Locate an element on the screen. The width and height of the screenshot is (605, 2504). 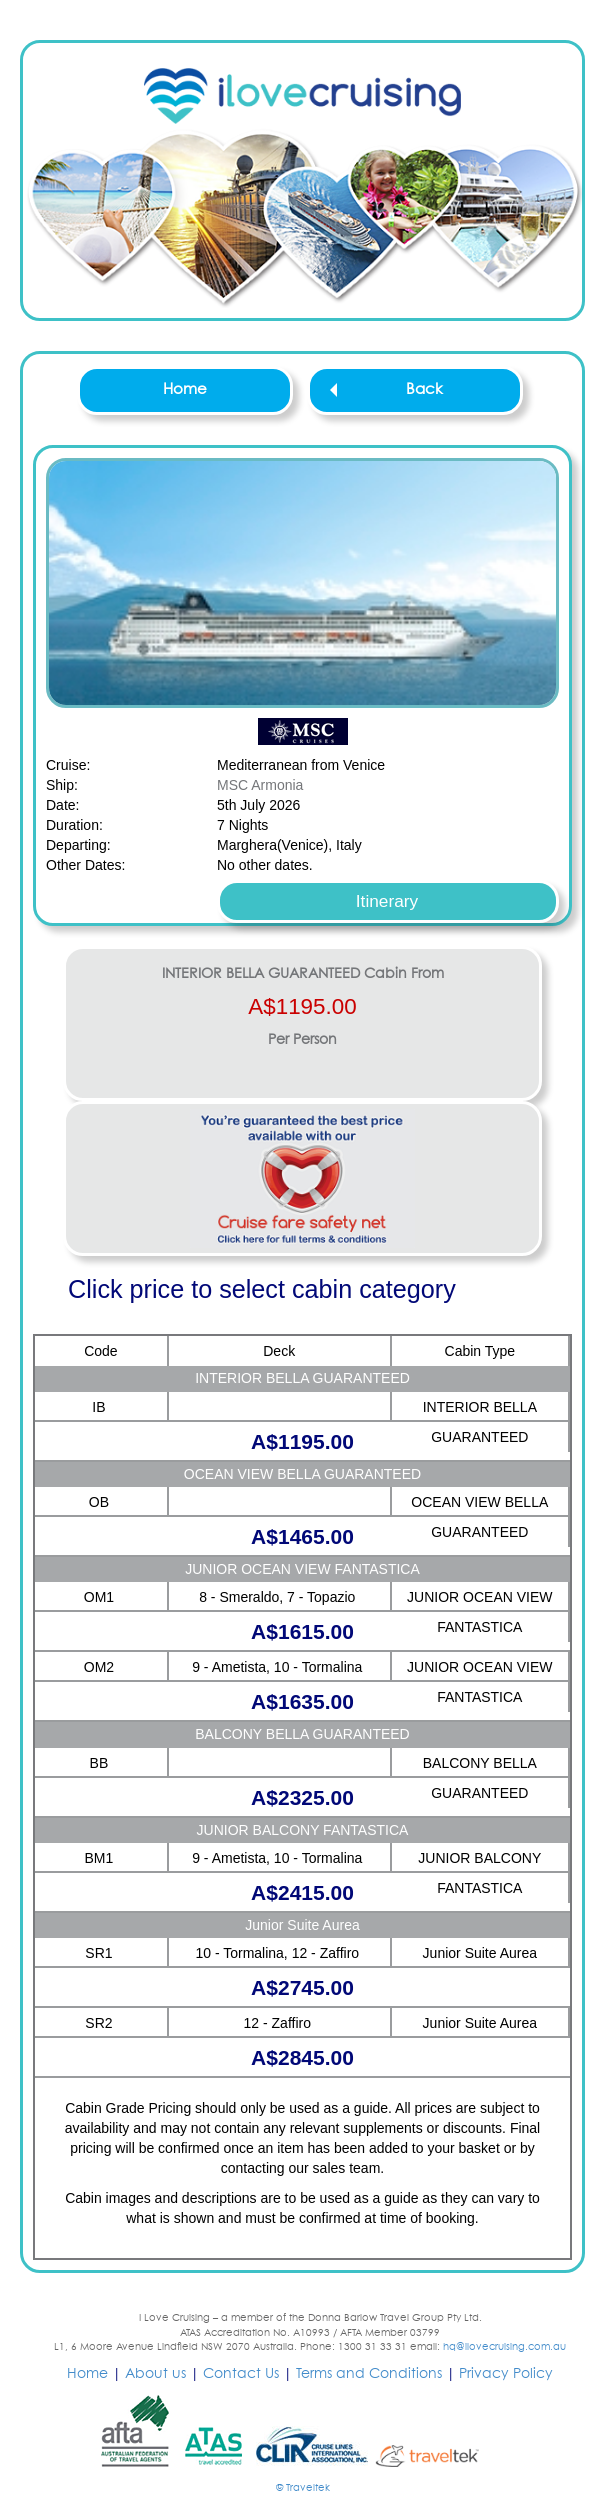
A$1195.00 is located at coordinates (302, 1006).